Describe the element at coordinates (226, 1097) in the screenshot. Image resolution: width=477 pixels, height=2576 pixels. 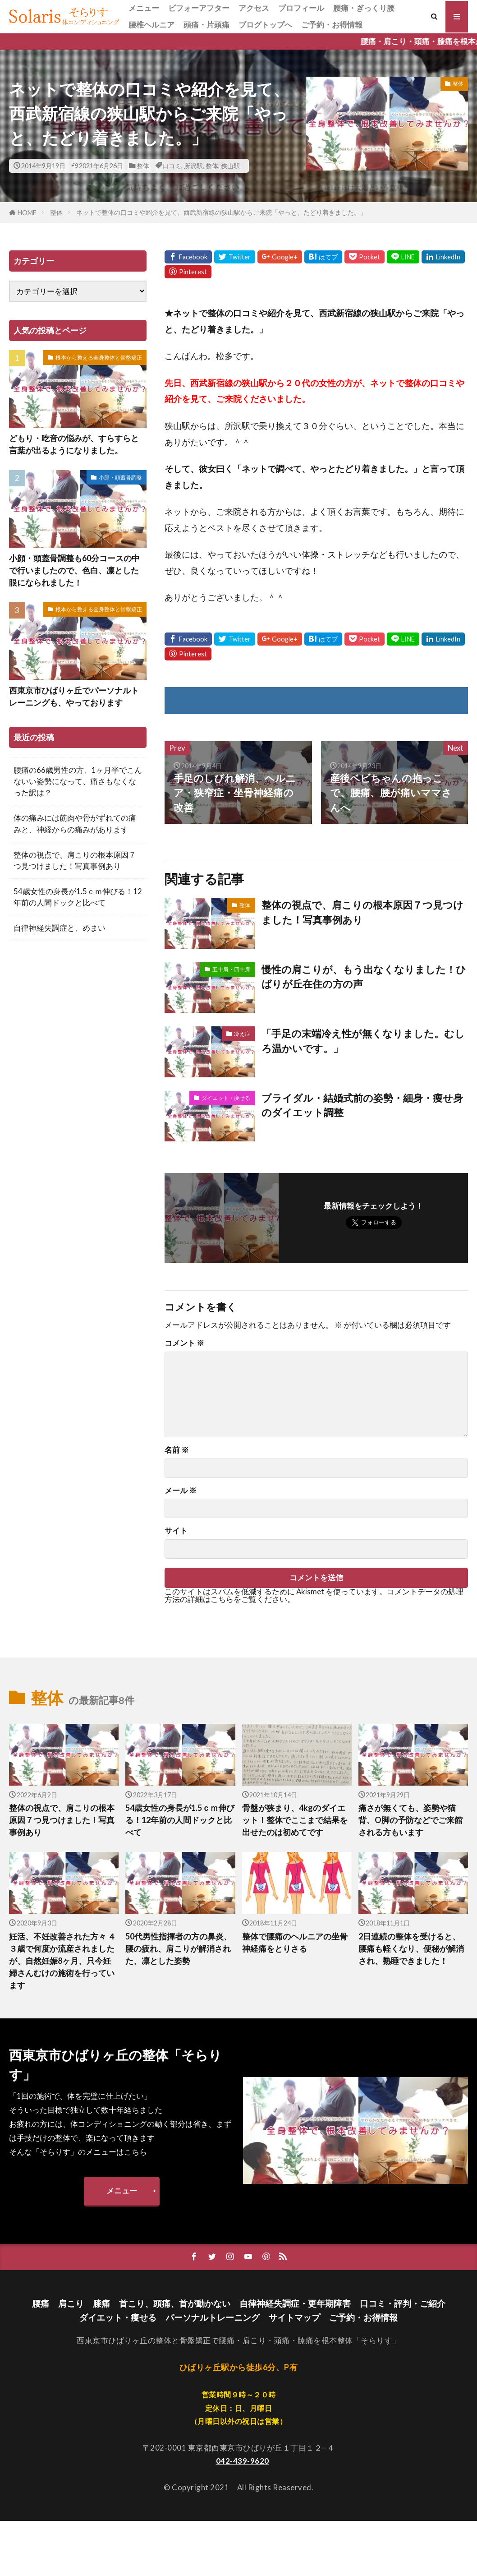
I see `ダイエット・痩せる` at that location.